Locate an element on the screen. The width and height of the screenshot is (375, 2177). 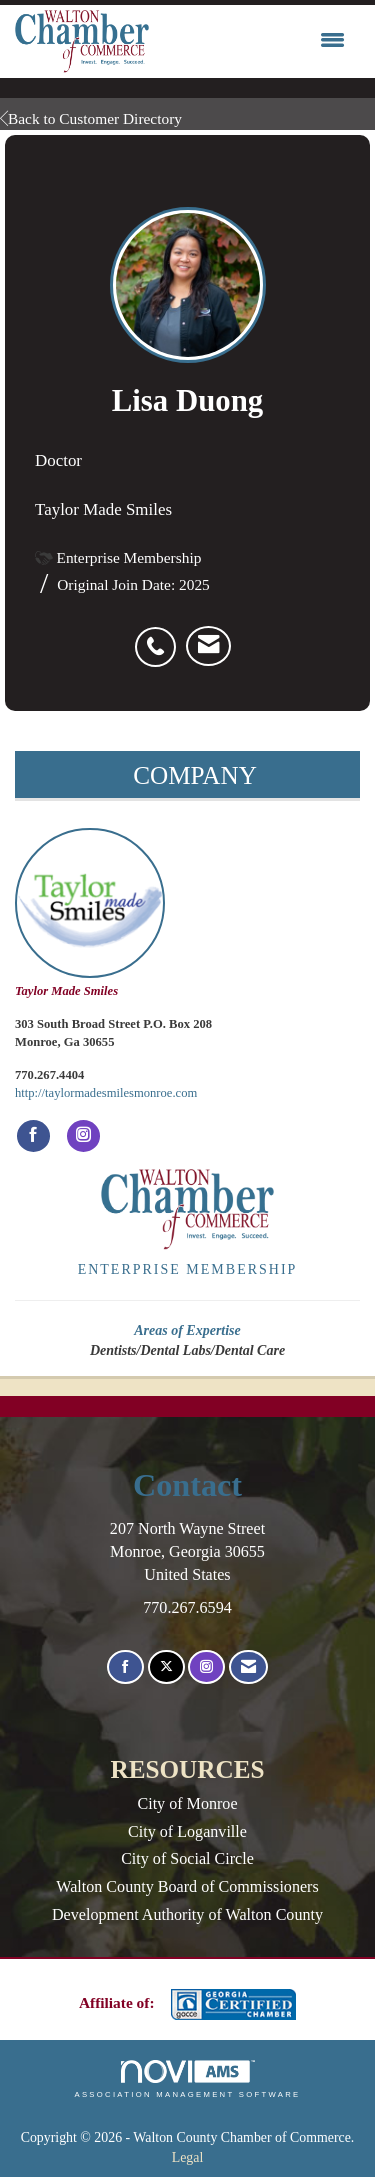
Association Management Software is located at coordinates (187, 2079).